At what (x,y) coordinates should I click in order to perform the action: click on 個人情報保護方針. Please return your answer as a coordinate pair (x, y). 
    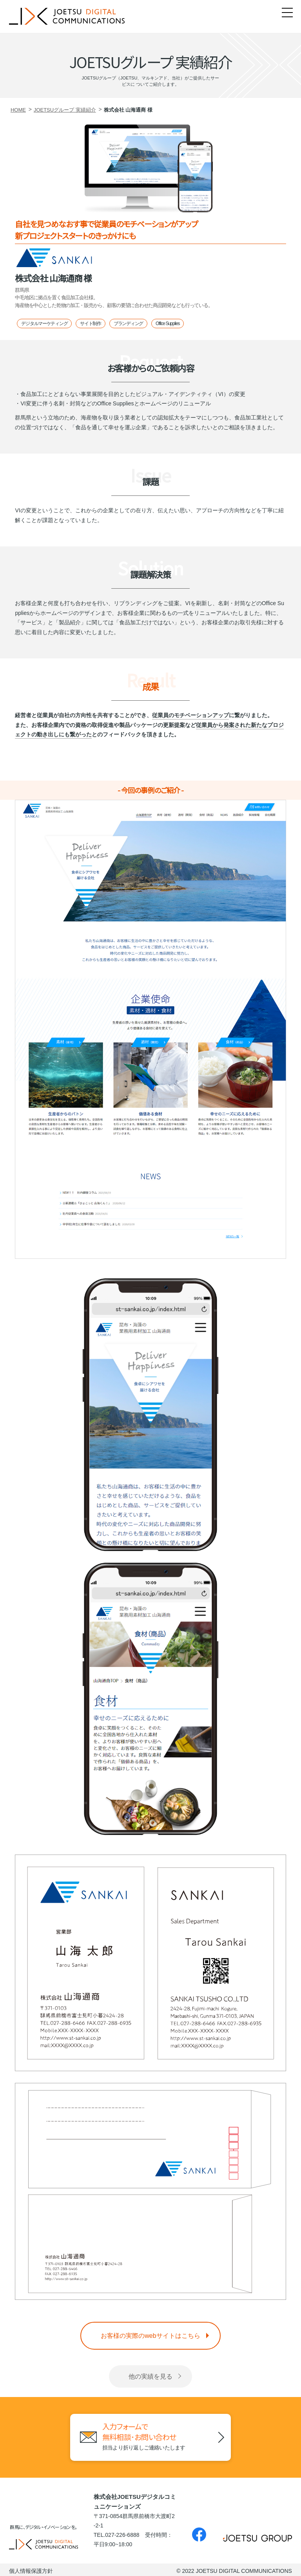
    Looking at the image, I should click on (31, 2568).